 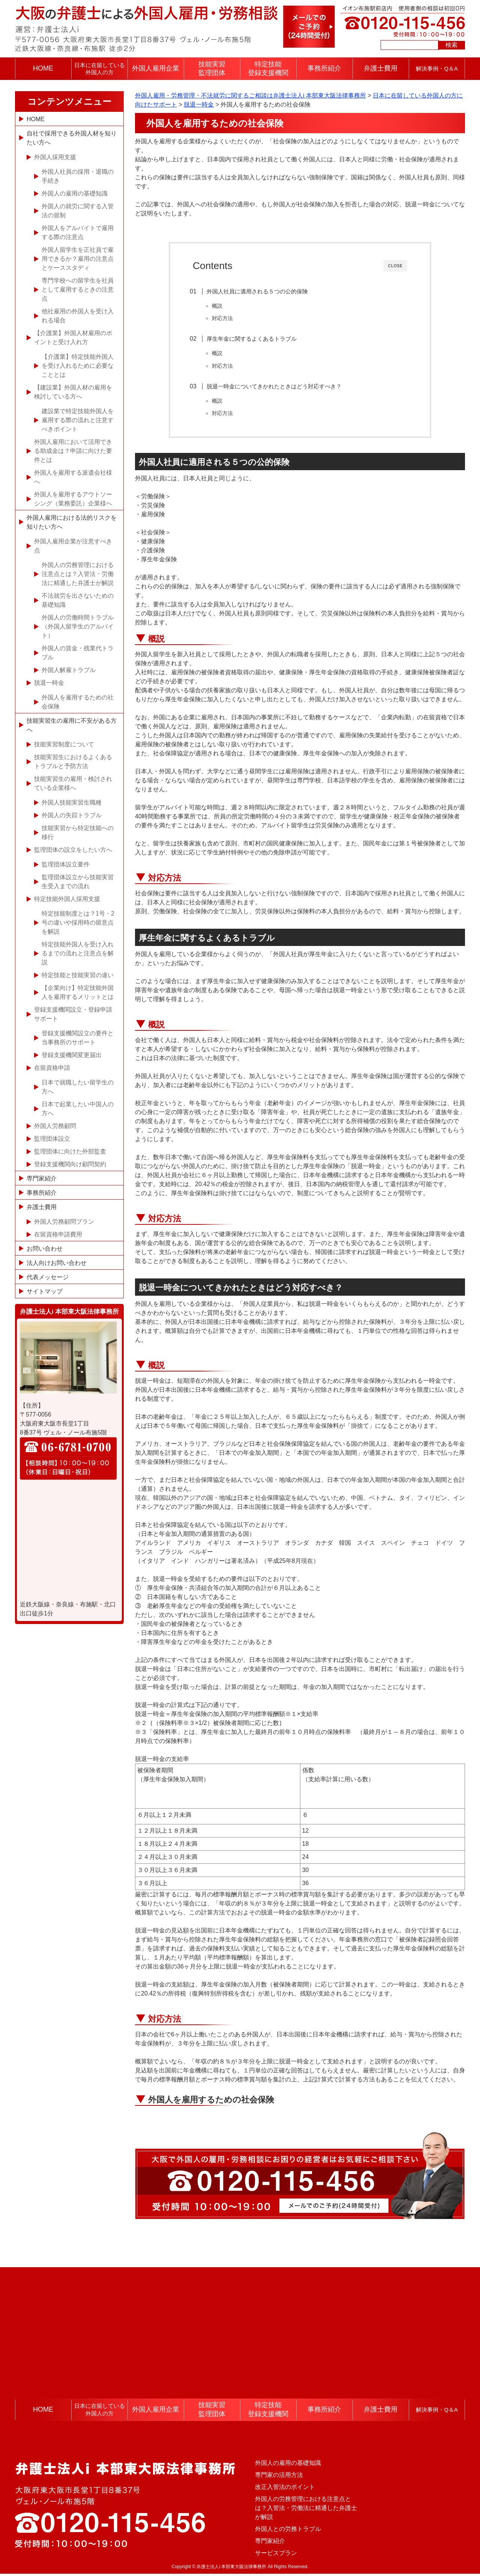 What do you see at coordinates (78, 626) in the screenshot?
I see `外国人の労働時間トラブル（外国人留学生のアルバイト）` at bounding box center [78, 626].